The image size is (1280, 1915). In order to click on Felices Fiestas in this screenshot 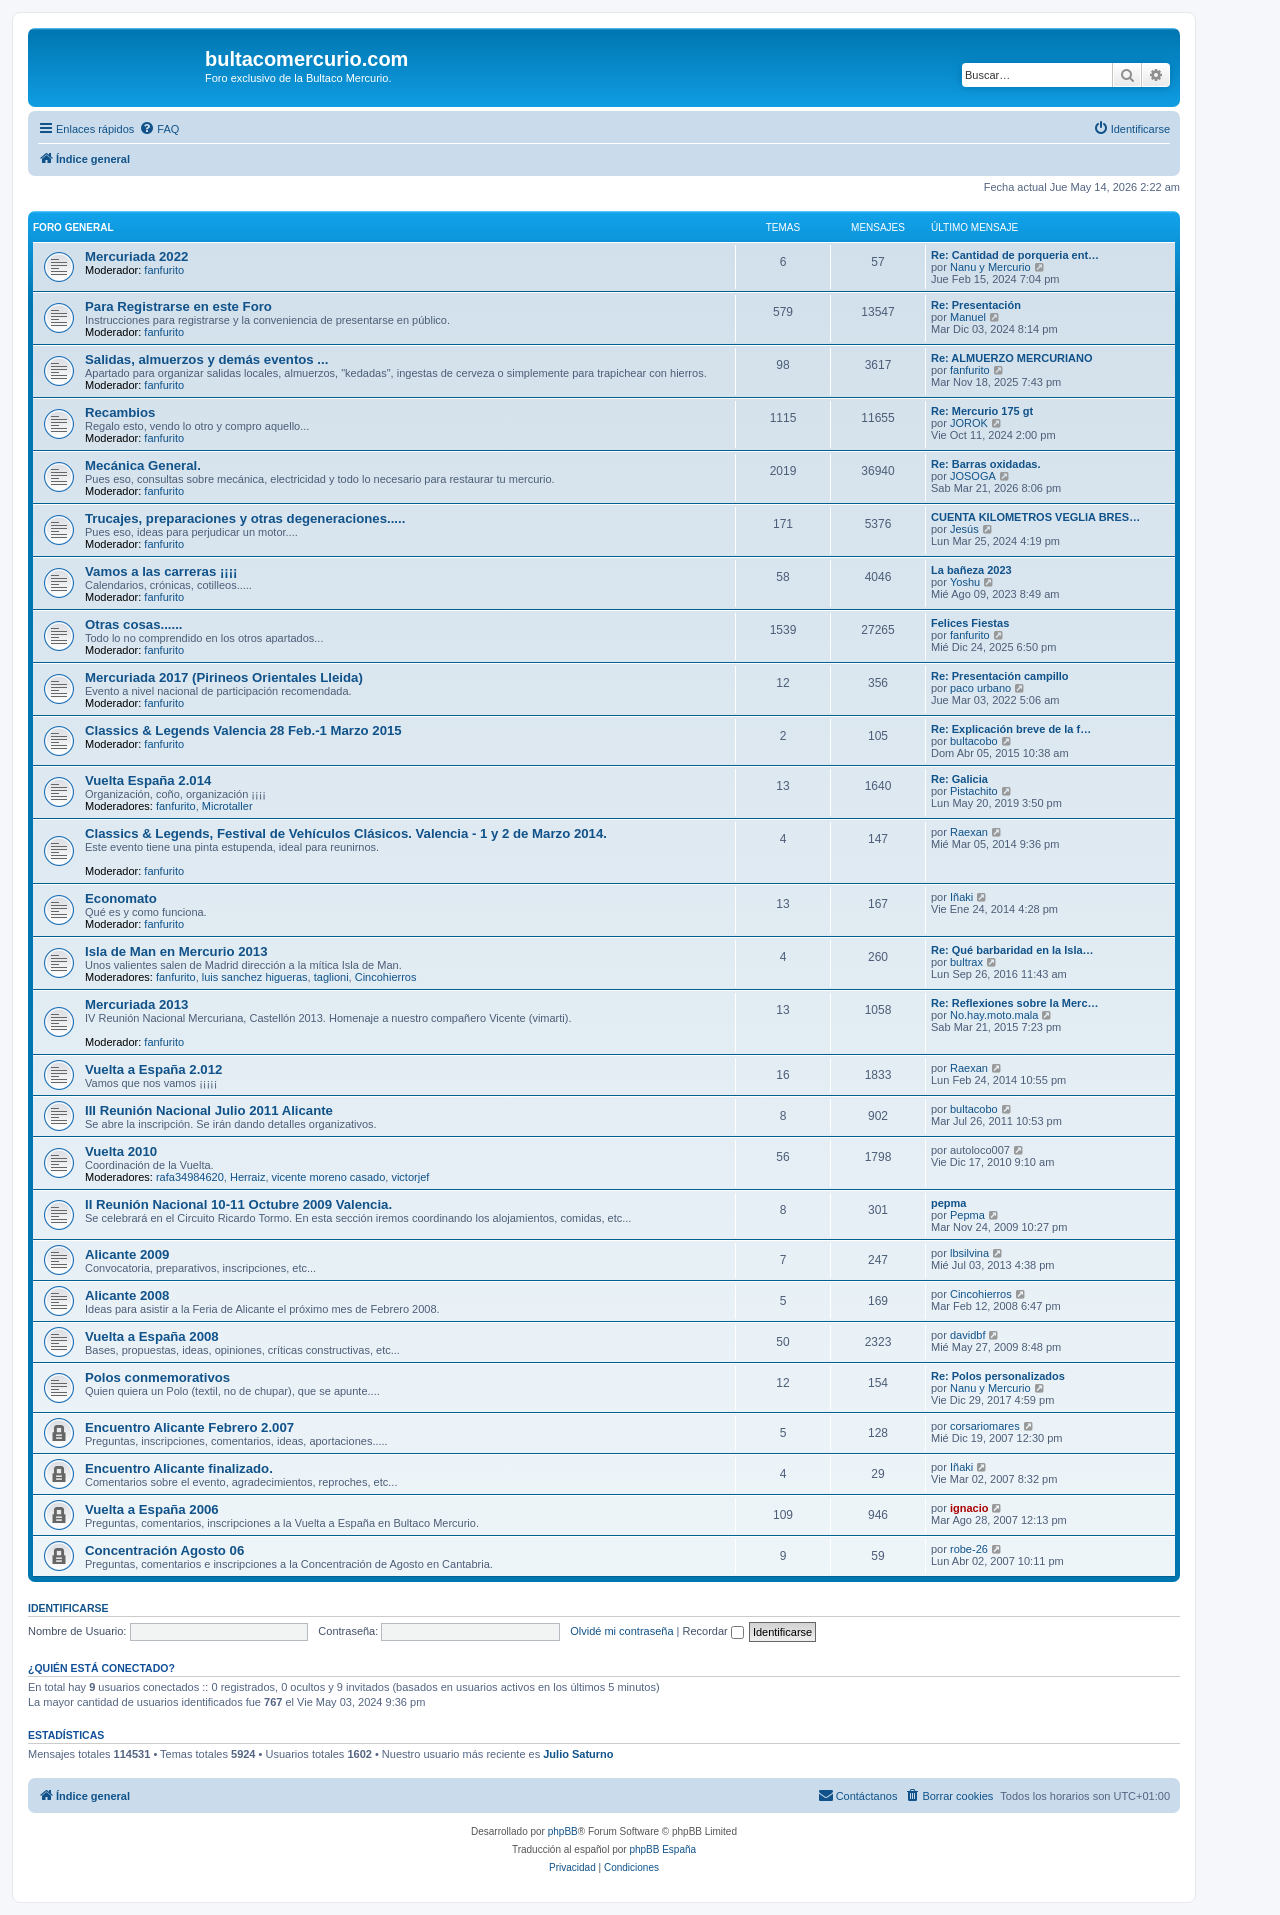, I will do `click(970, 623)`.